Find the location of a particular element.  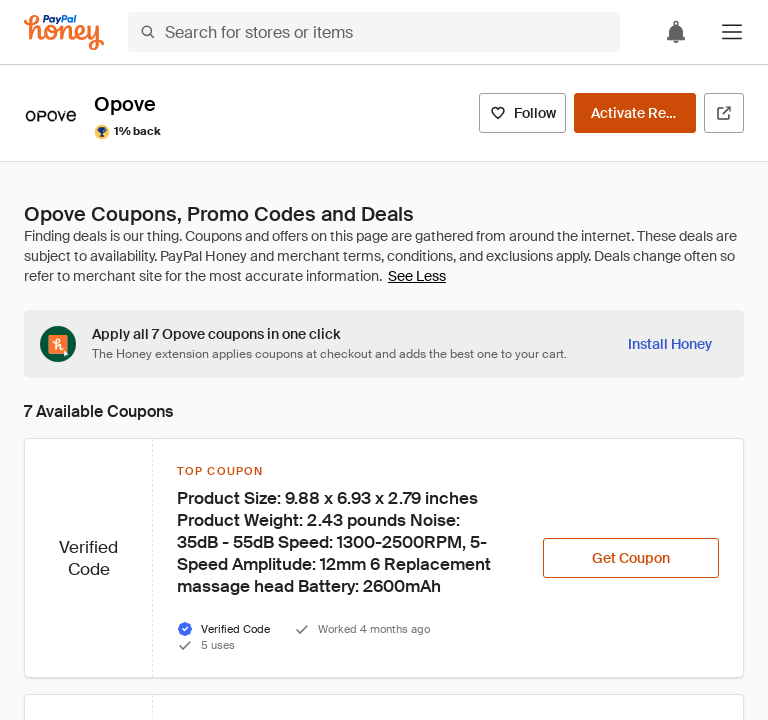

[Activate Rewards] is located at coordinates (635, 113).